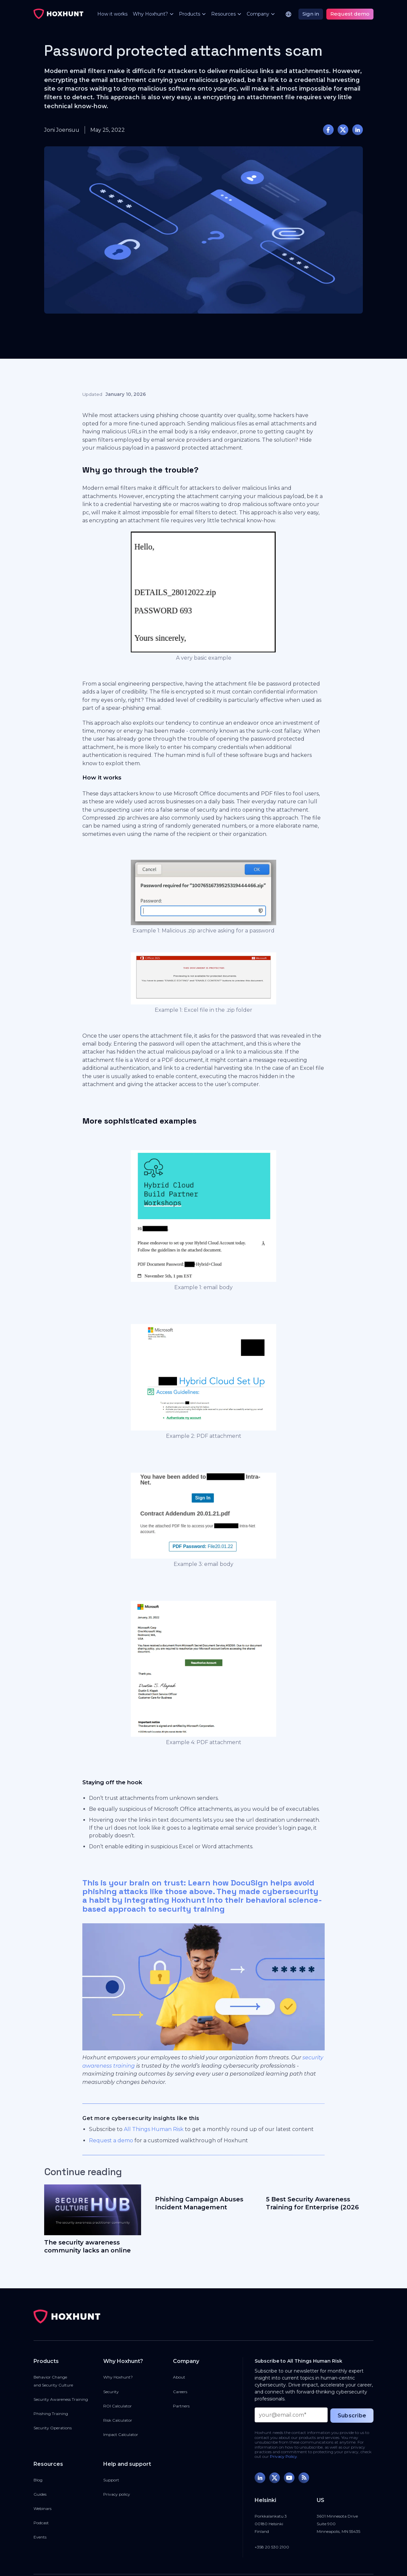  Describe the element at coordinates (118, 2377) in the screenshot. I see `Why Hoxhunt?` at that location.